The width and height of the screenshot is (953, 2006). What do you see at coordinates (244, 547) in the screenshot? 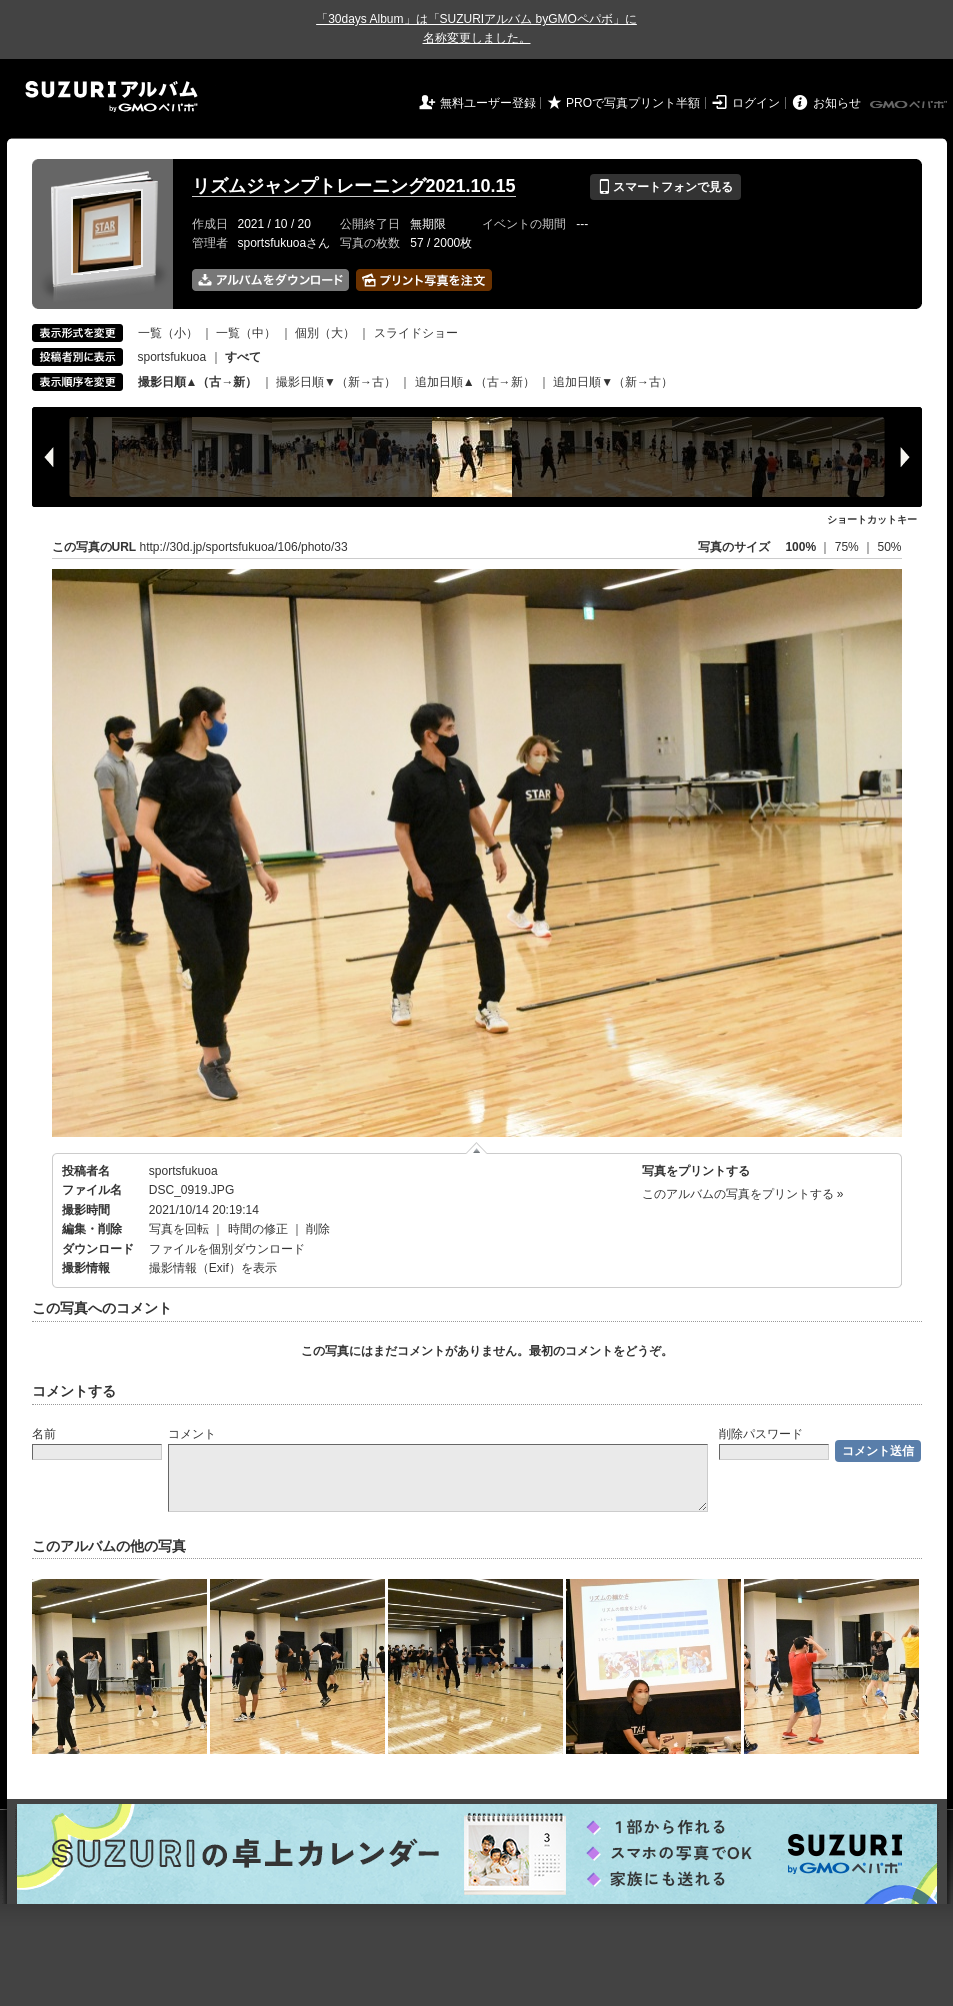
I see `http://30d.jp/sportsfukuoa/106/photo/33` at bounding box center [244, 547].